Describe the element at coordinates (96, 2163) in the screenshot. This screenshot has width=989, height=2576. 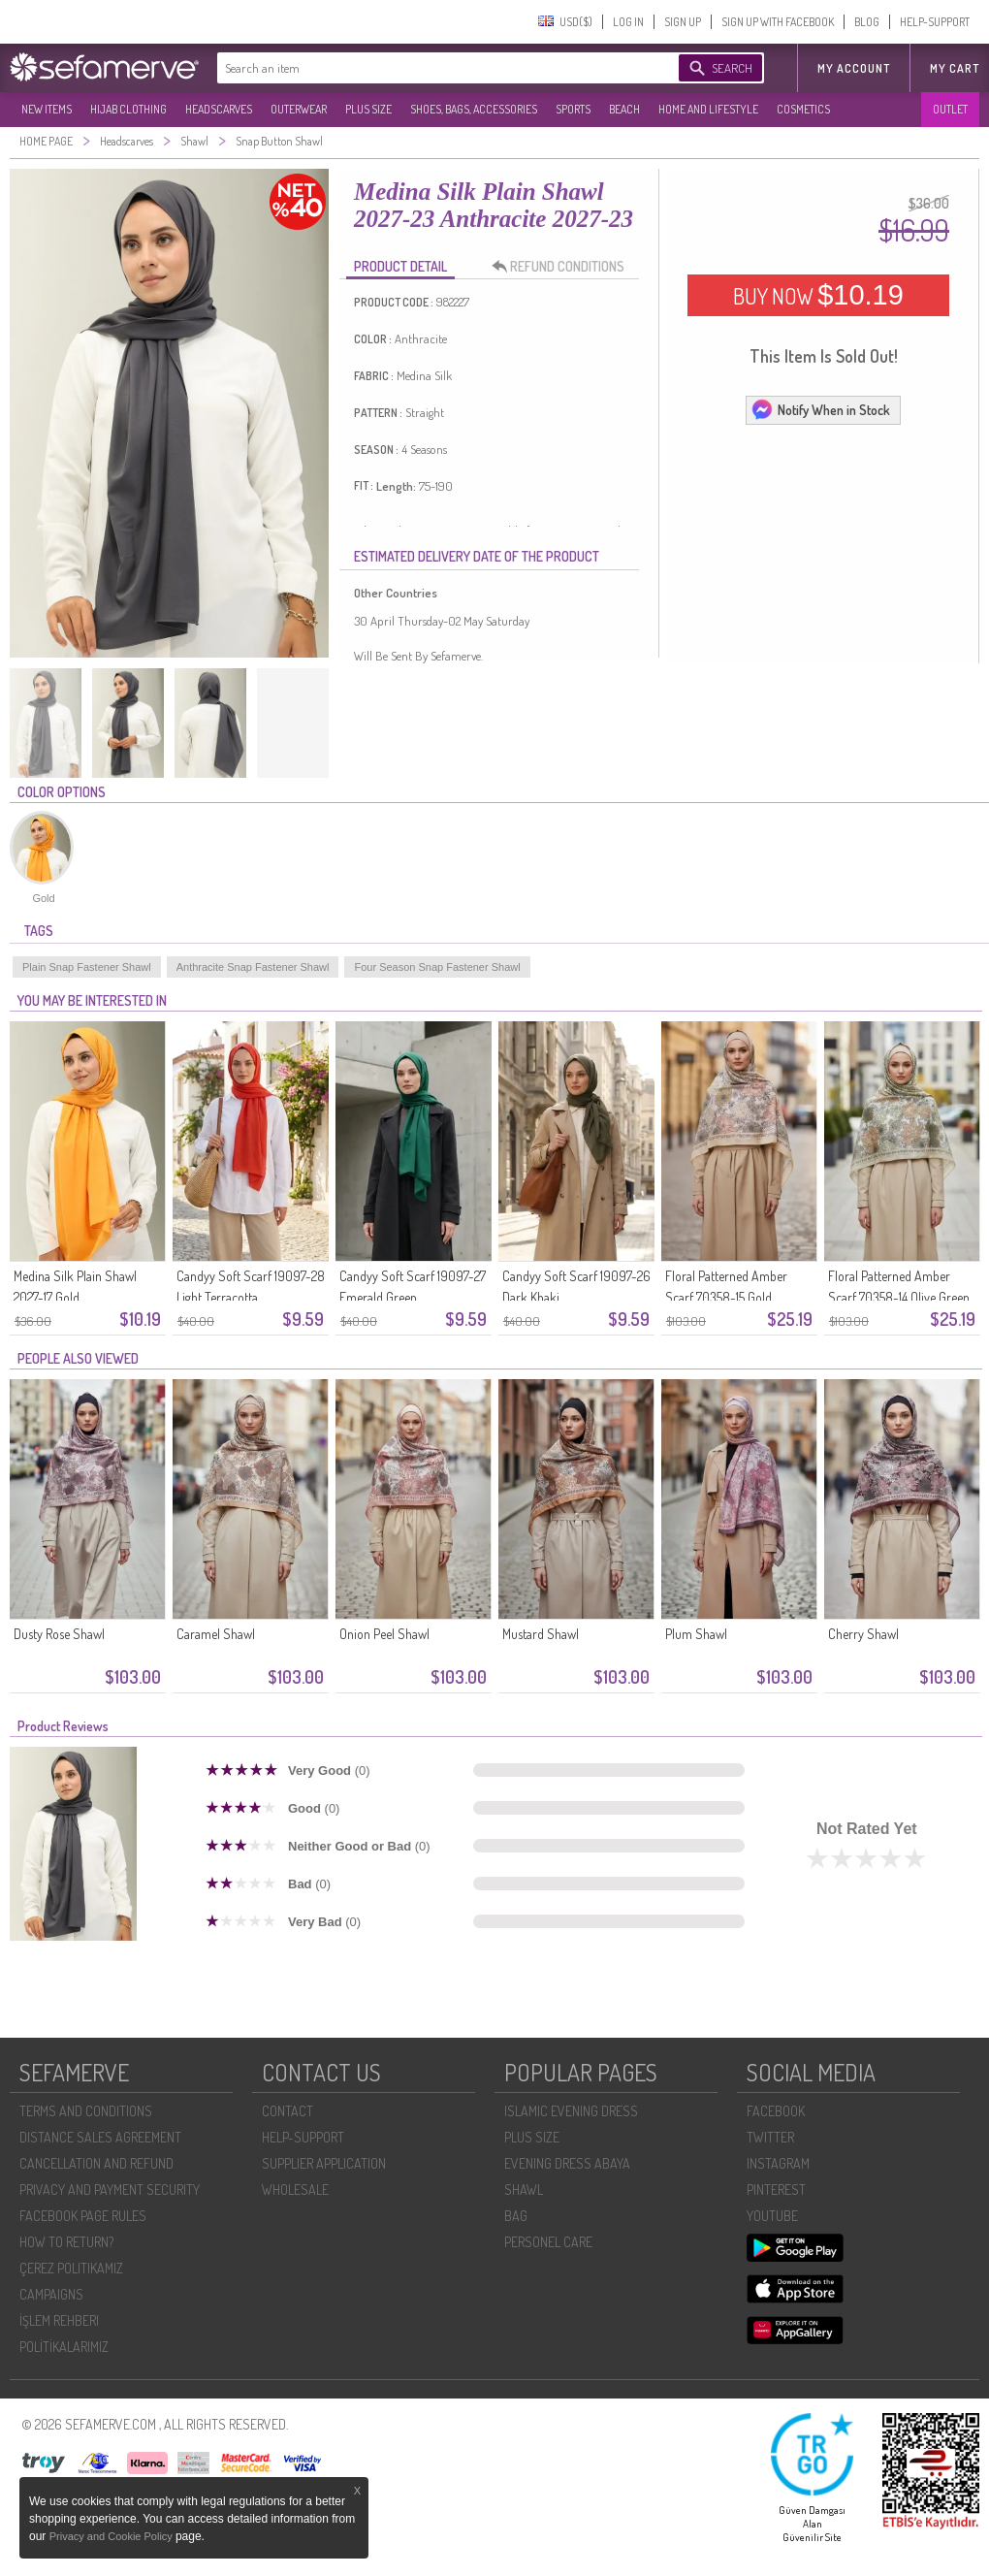
I see `CANCELLATION AND REFUND` at that location.